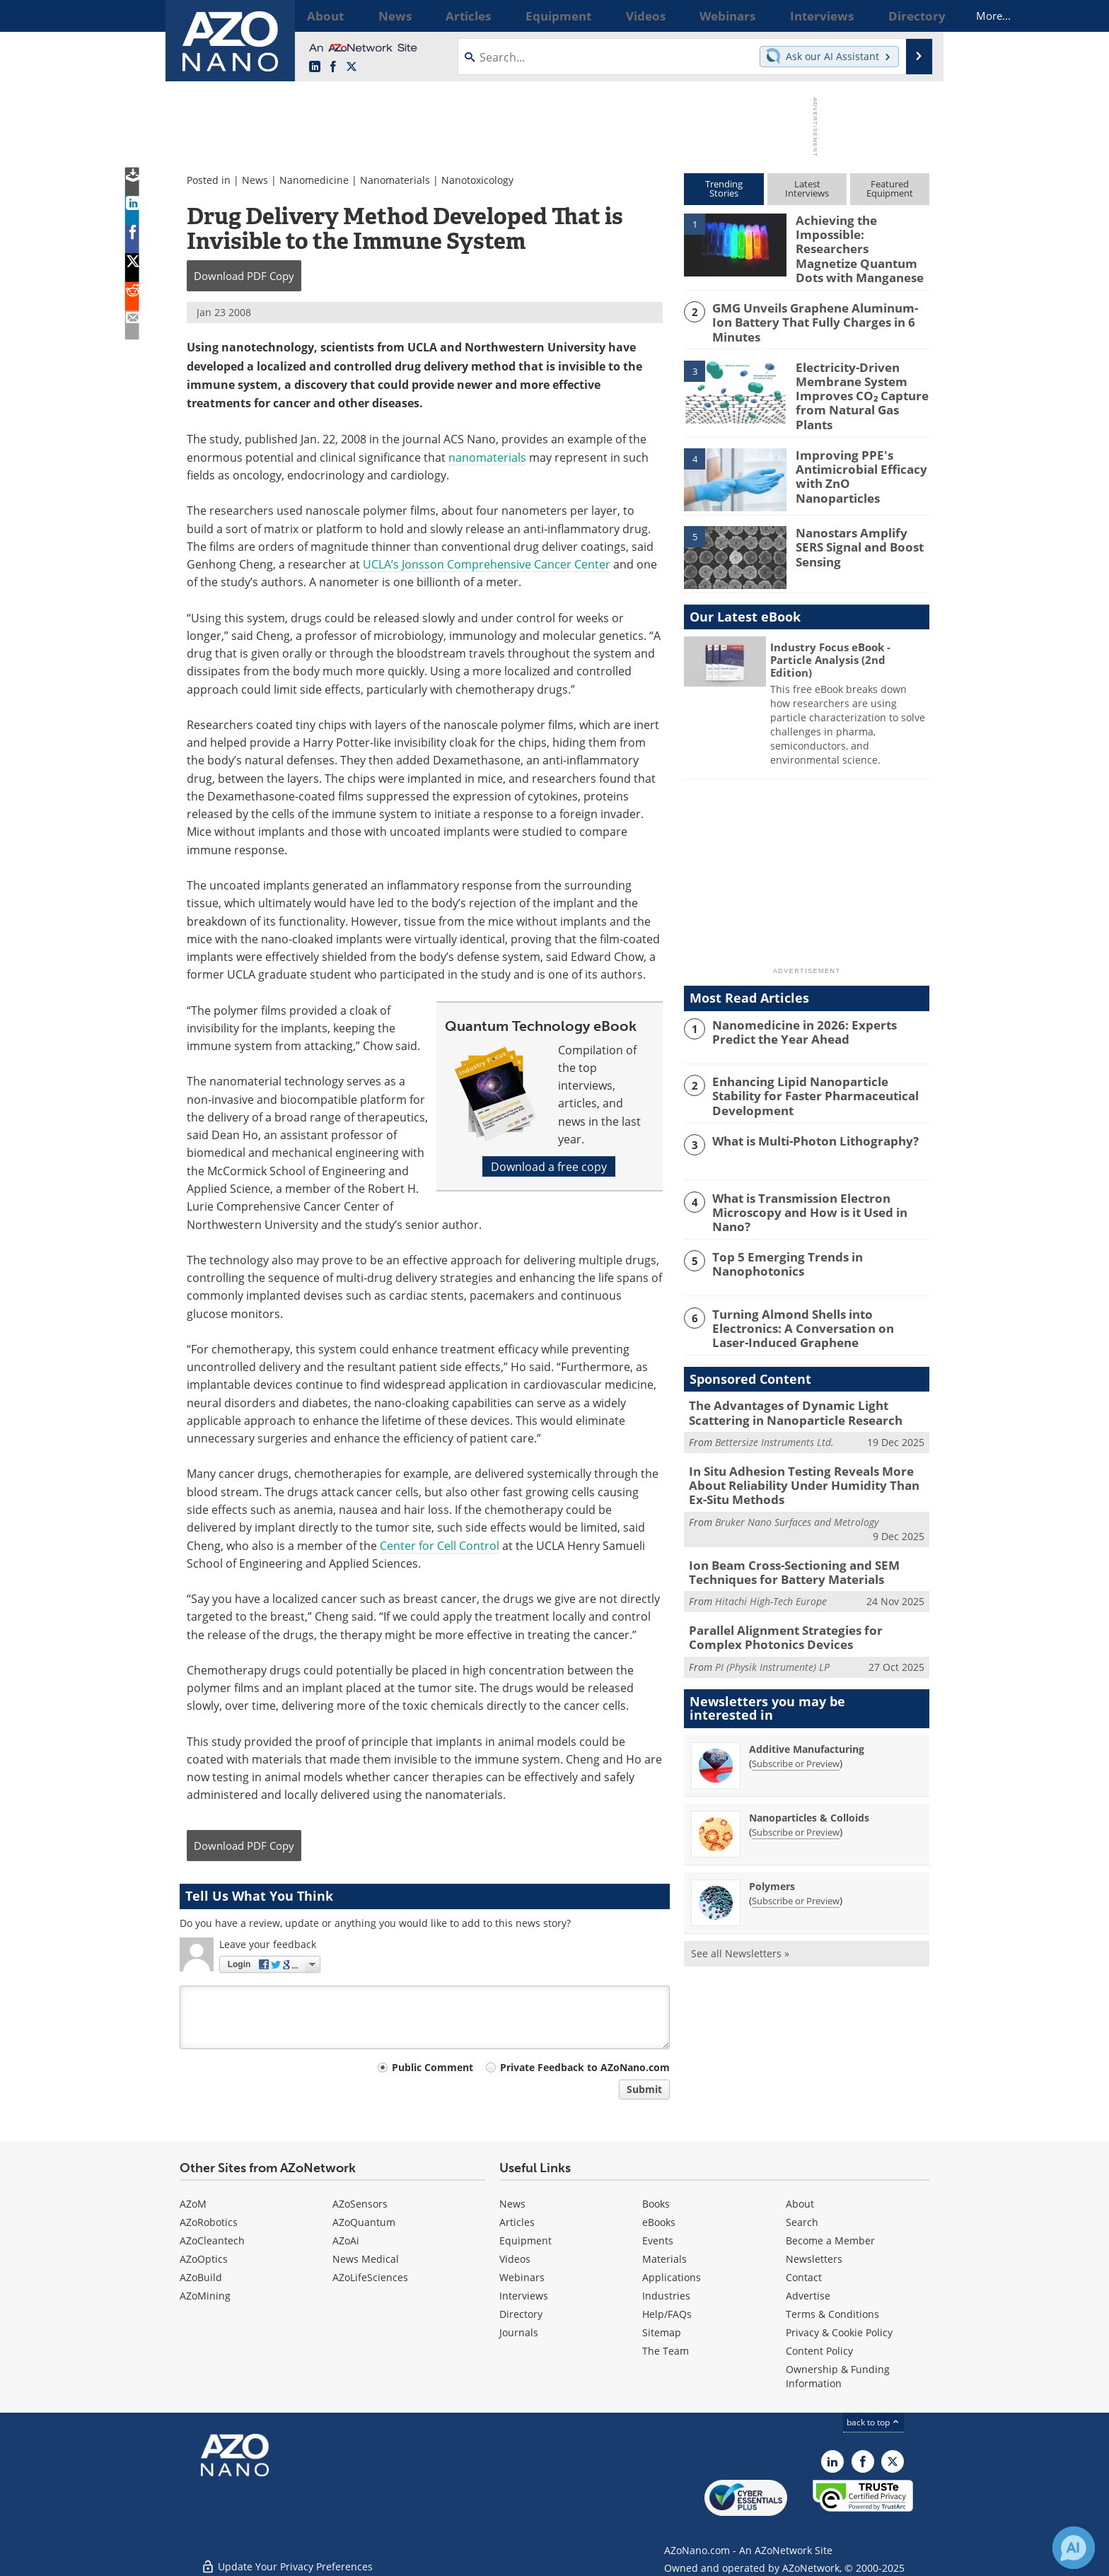 This screenshot has height=2576, width=1109. Describe the element at coordinates (360, 2203) in the screenshot. I see `AZoSensors` at that location.